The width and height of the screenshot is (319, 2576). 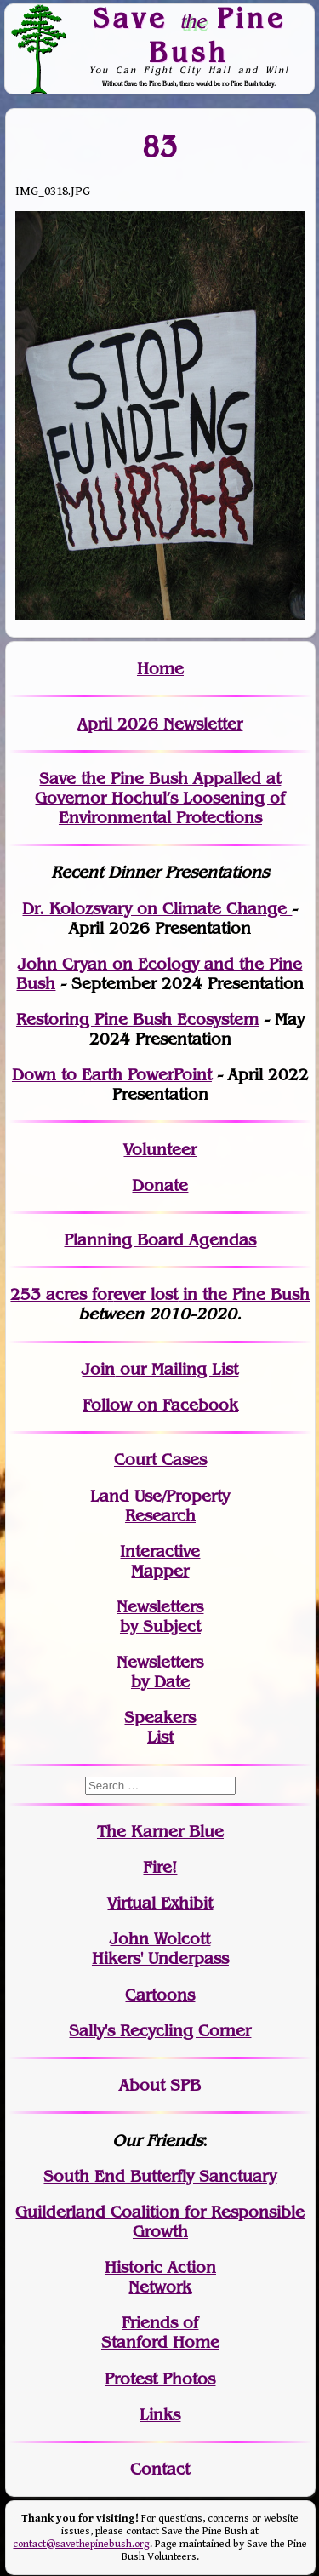 What do you see at coordinates (160, 1506) in the screenshot?
I see `Land Use/PropertyResearch` at bounding box center [160, 1506].